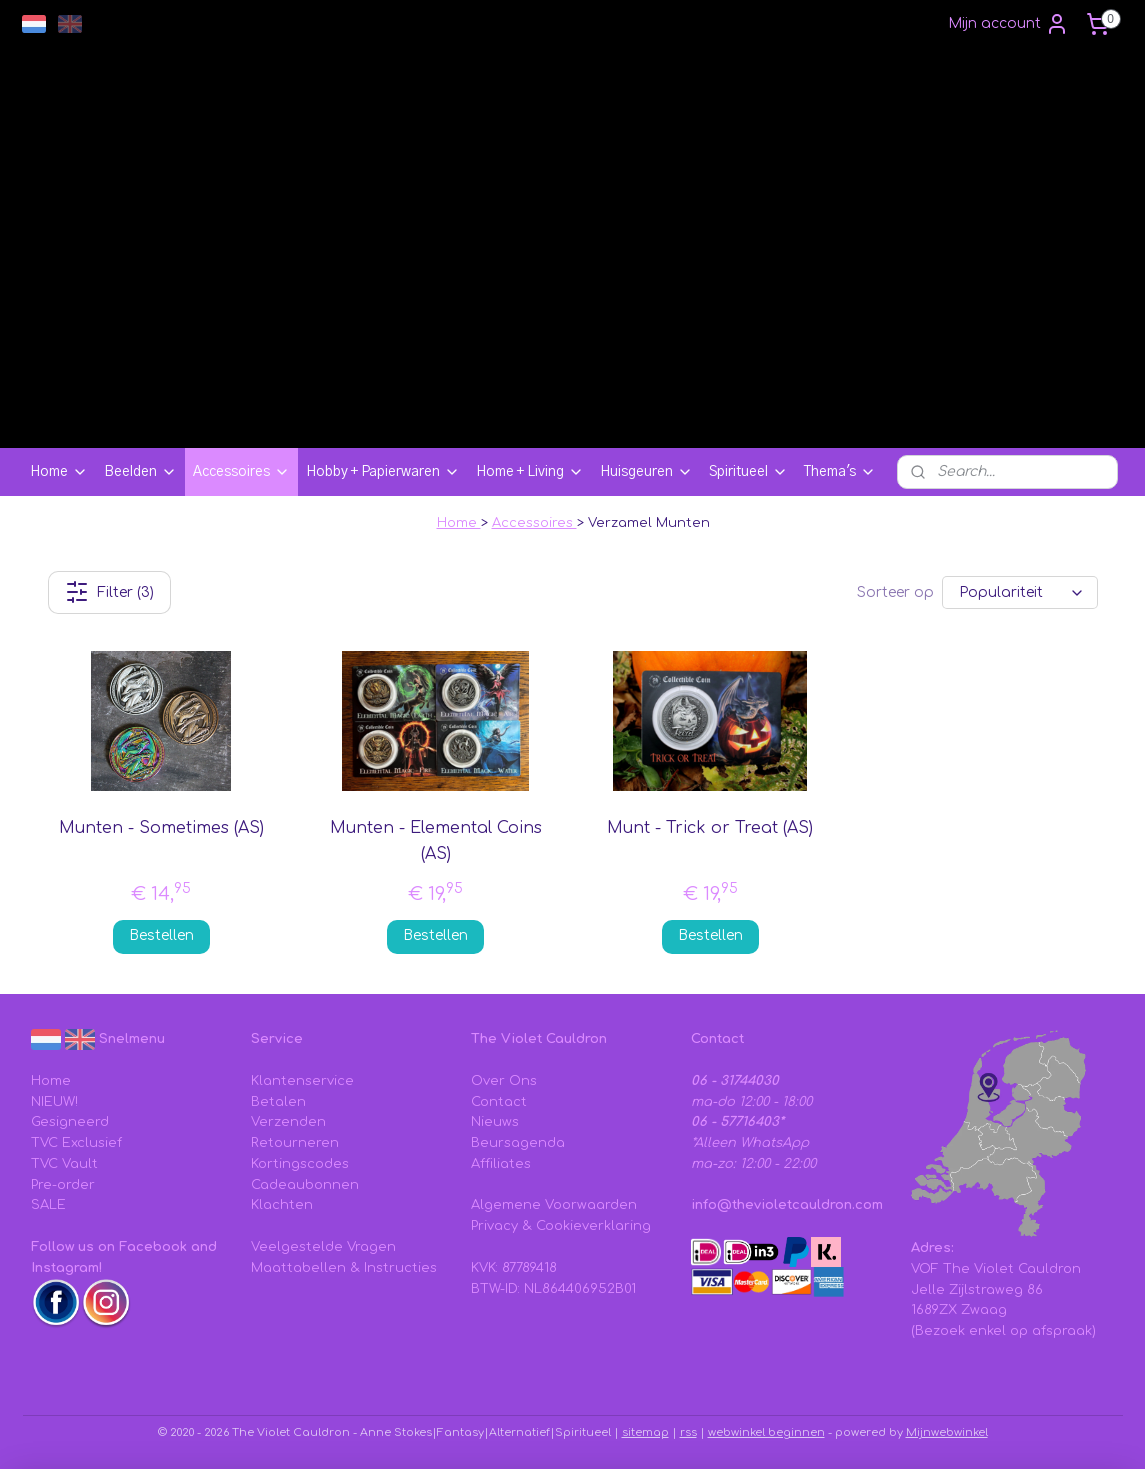 The width and height of the screenshot is (1145, 1469). Describe the element at coordinates (344, 1268) in the screenshot. I see `Maattabellen & Instructies` at that location.